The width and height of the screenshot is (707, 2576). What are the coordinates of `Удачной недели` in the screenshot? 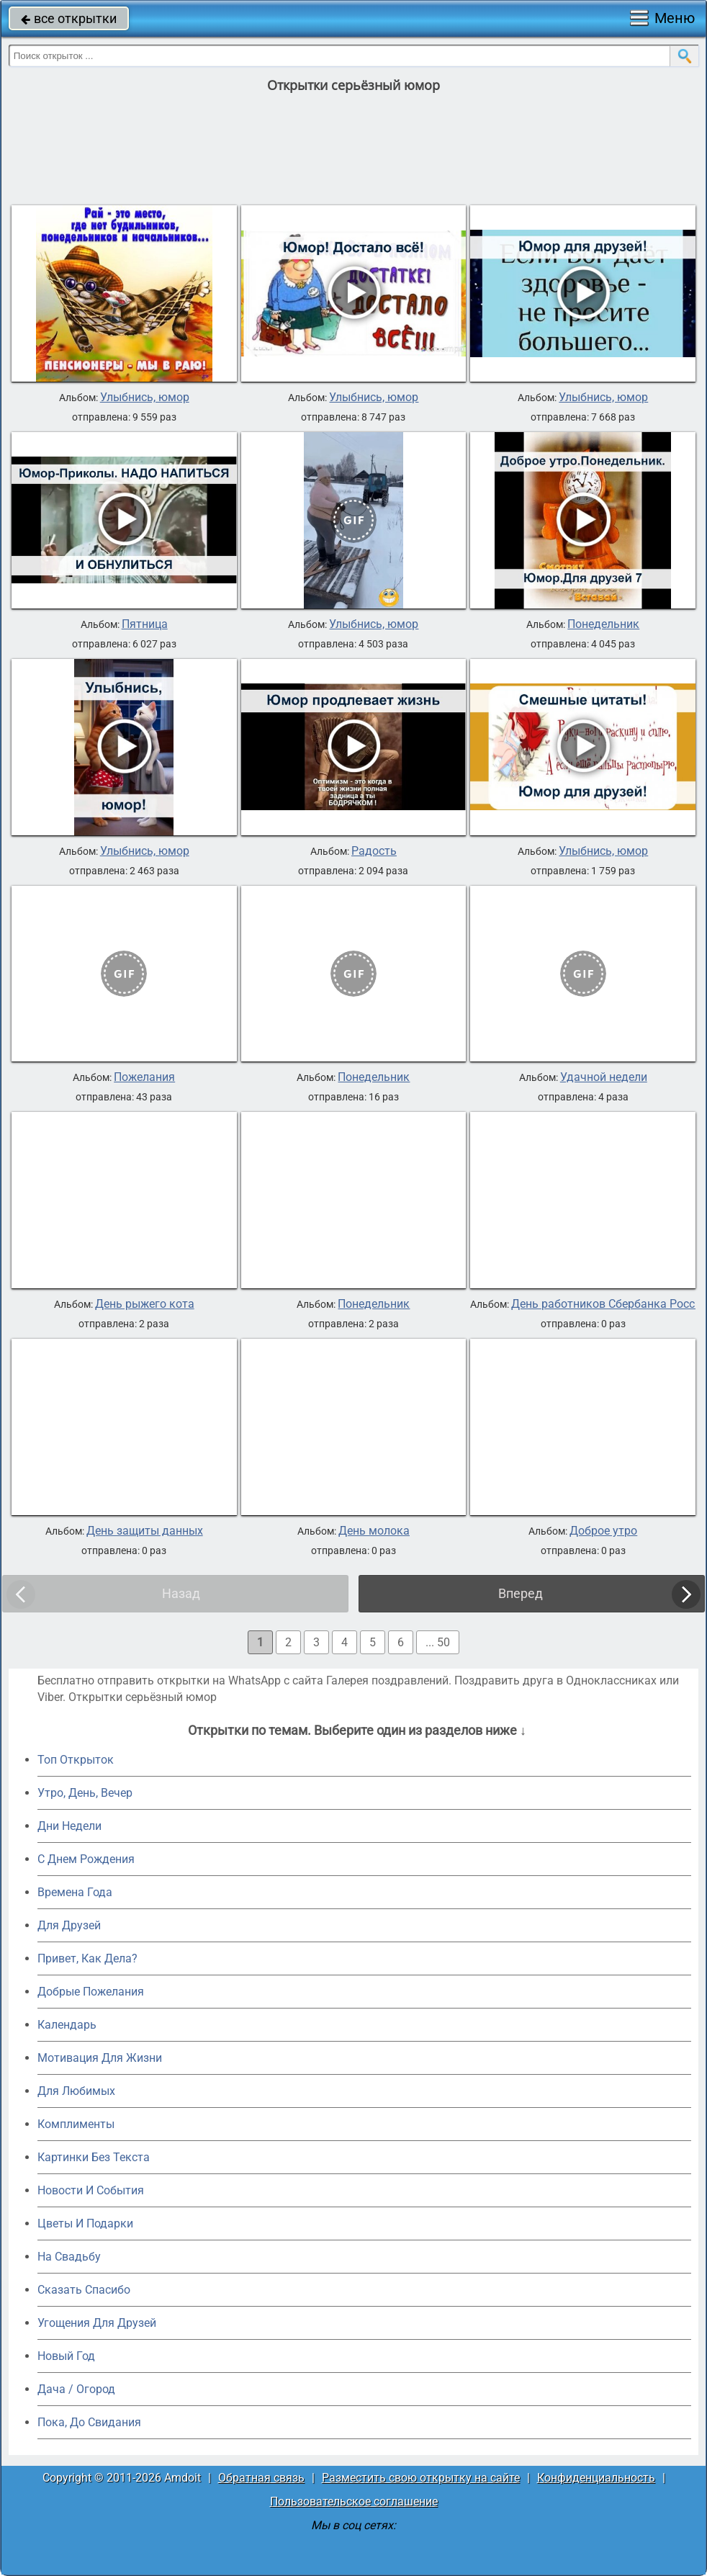 It's located at (603, 1077).